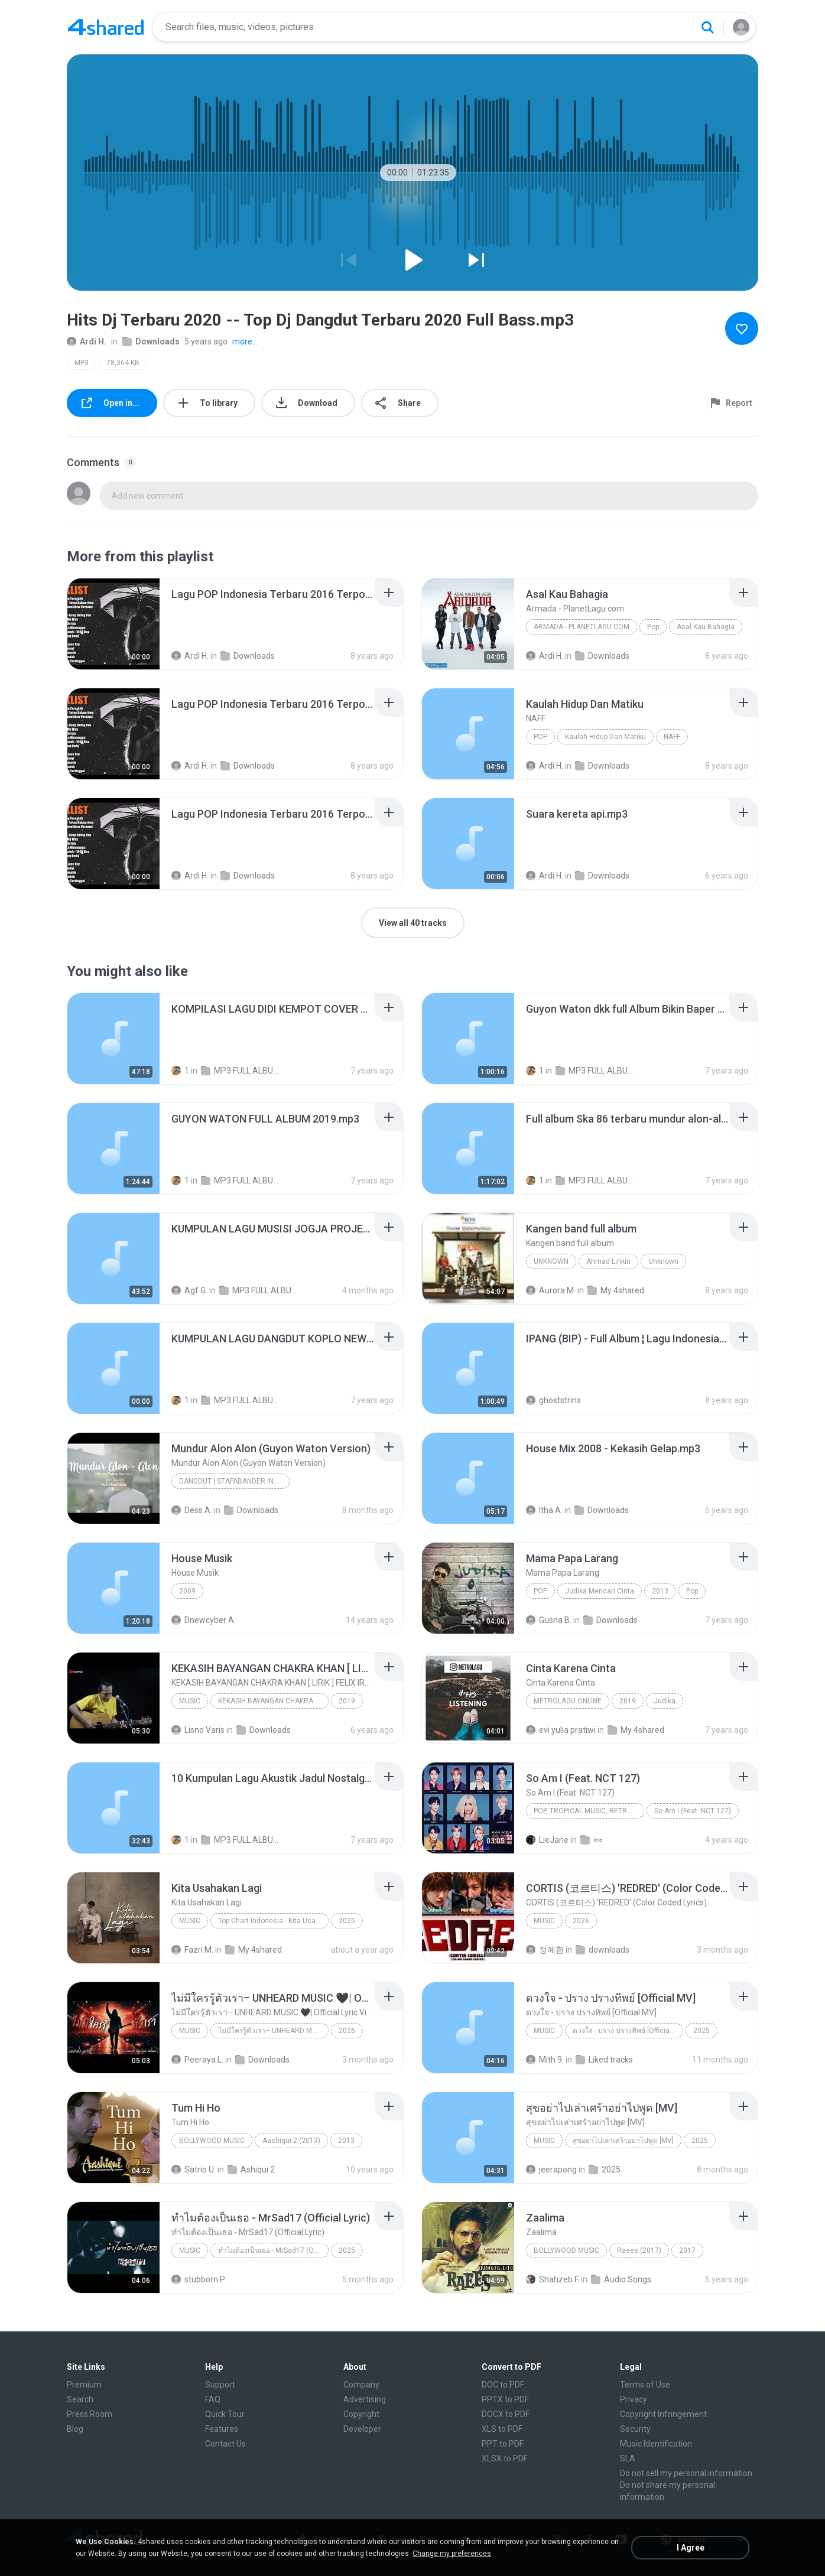 This screenshot has width=825, height=2576. I want to click on Ardi H., so click(86, 341).